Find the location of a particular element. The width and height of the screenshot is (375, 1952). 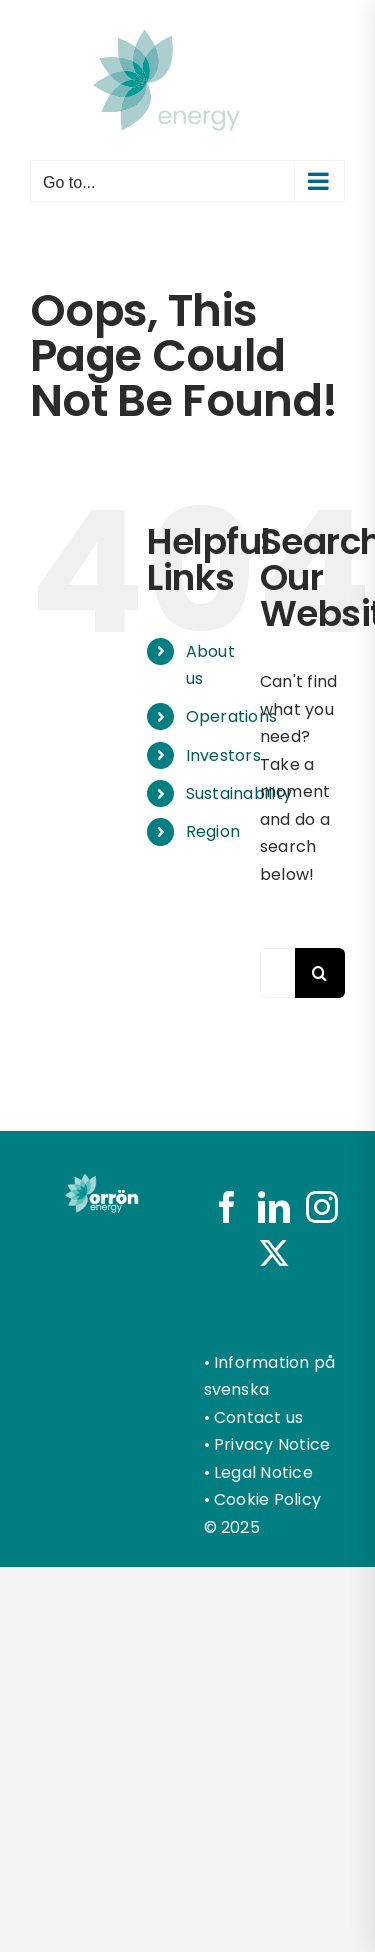

[Instagram] is located at coordinates (322, 1207).